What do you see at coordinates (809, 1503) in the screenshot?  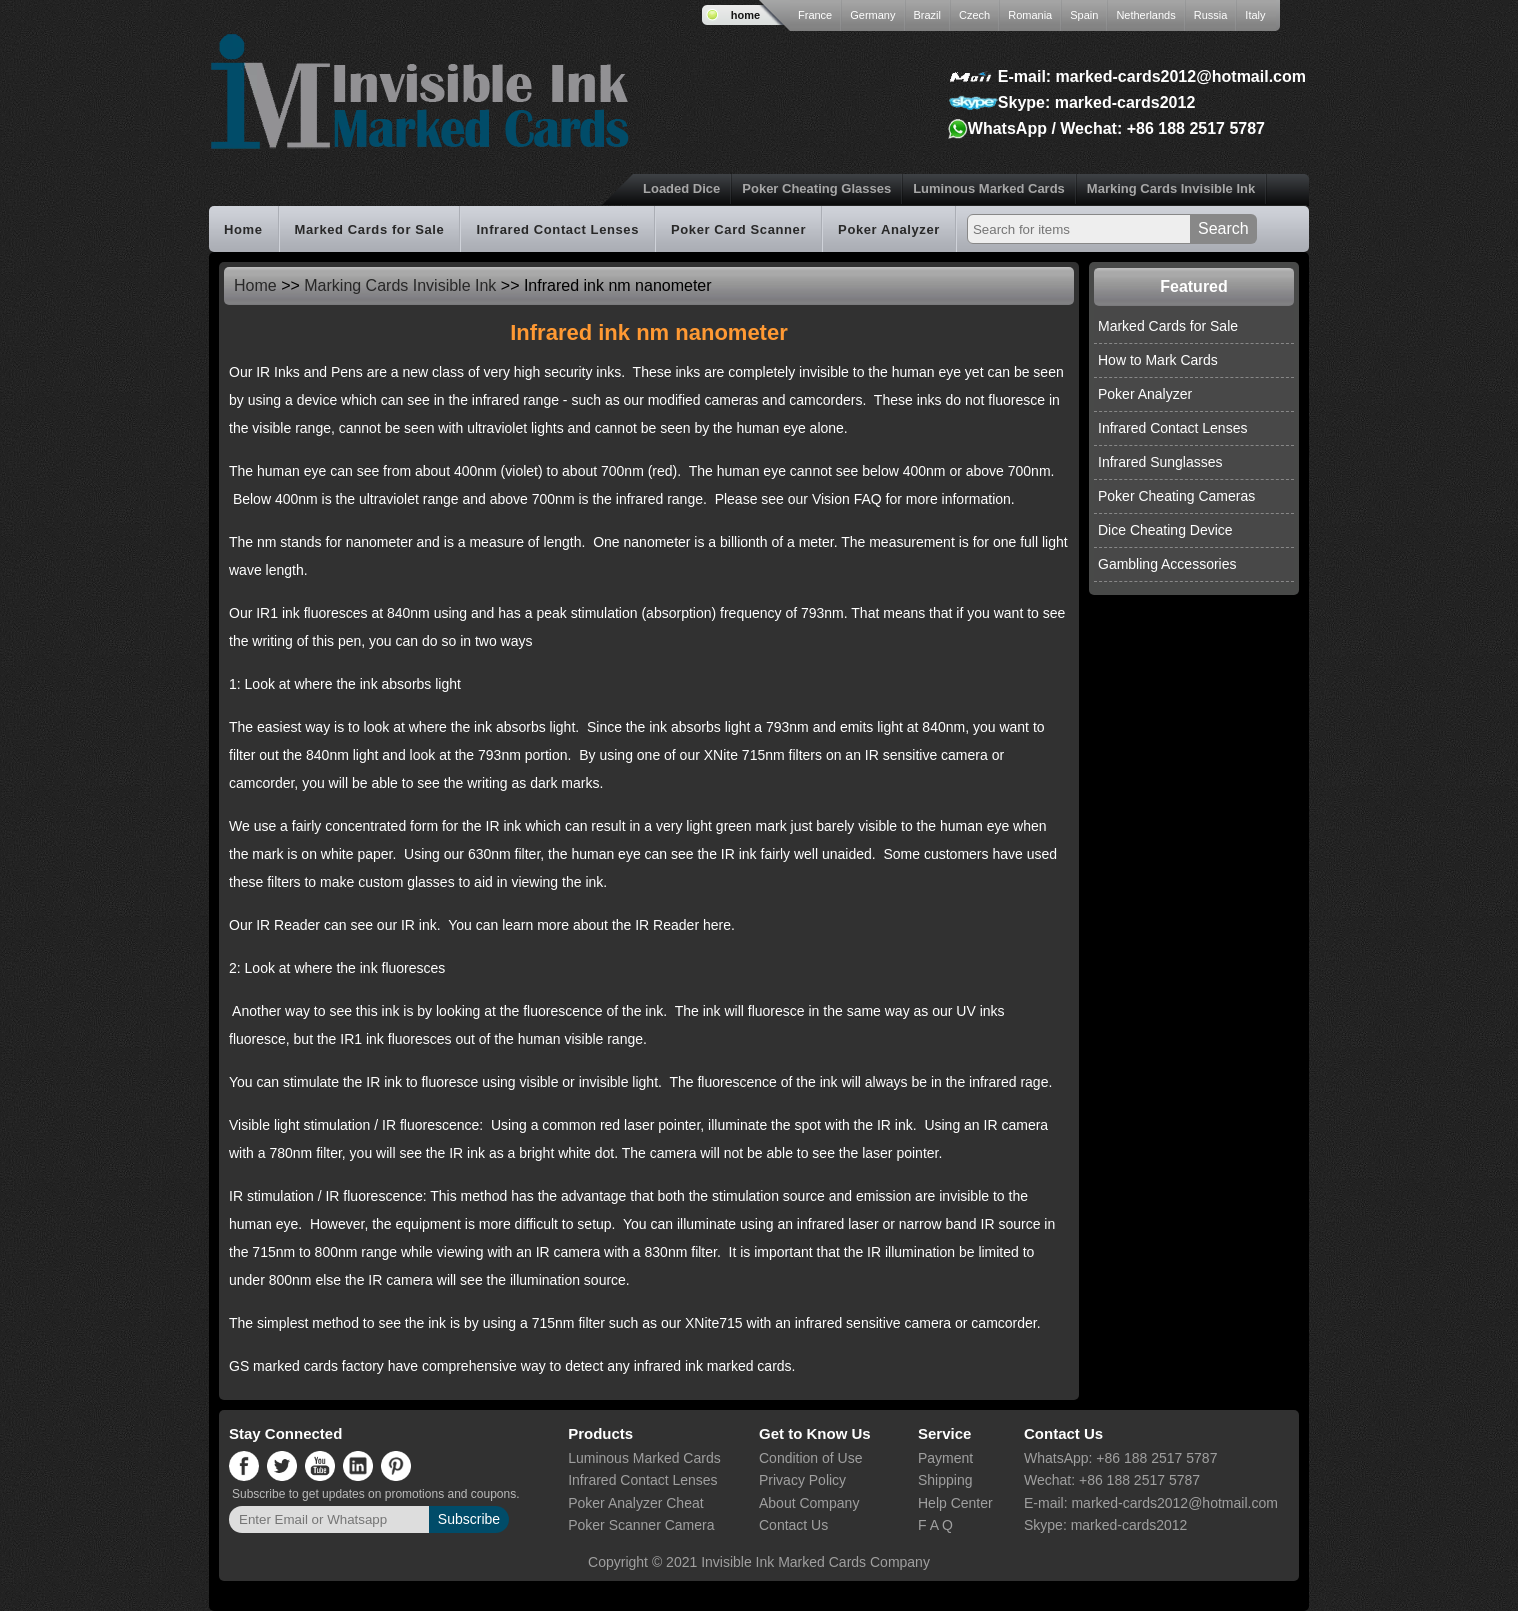 I see `About Company` at bounding box center [809, 1503].